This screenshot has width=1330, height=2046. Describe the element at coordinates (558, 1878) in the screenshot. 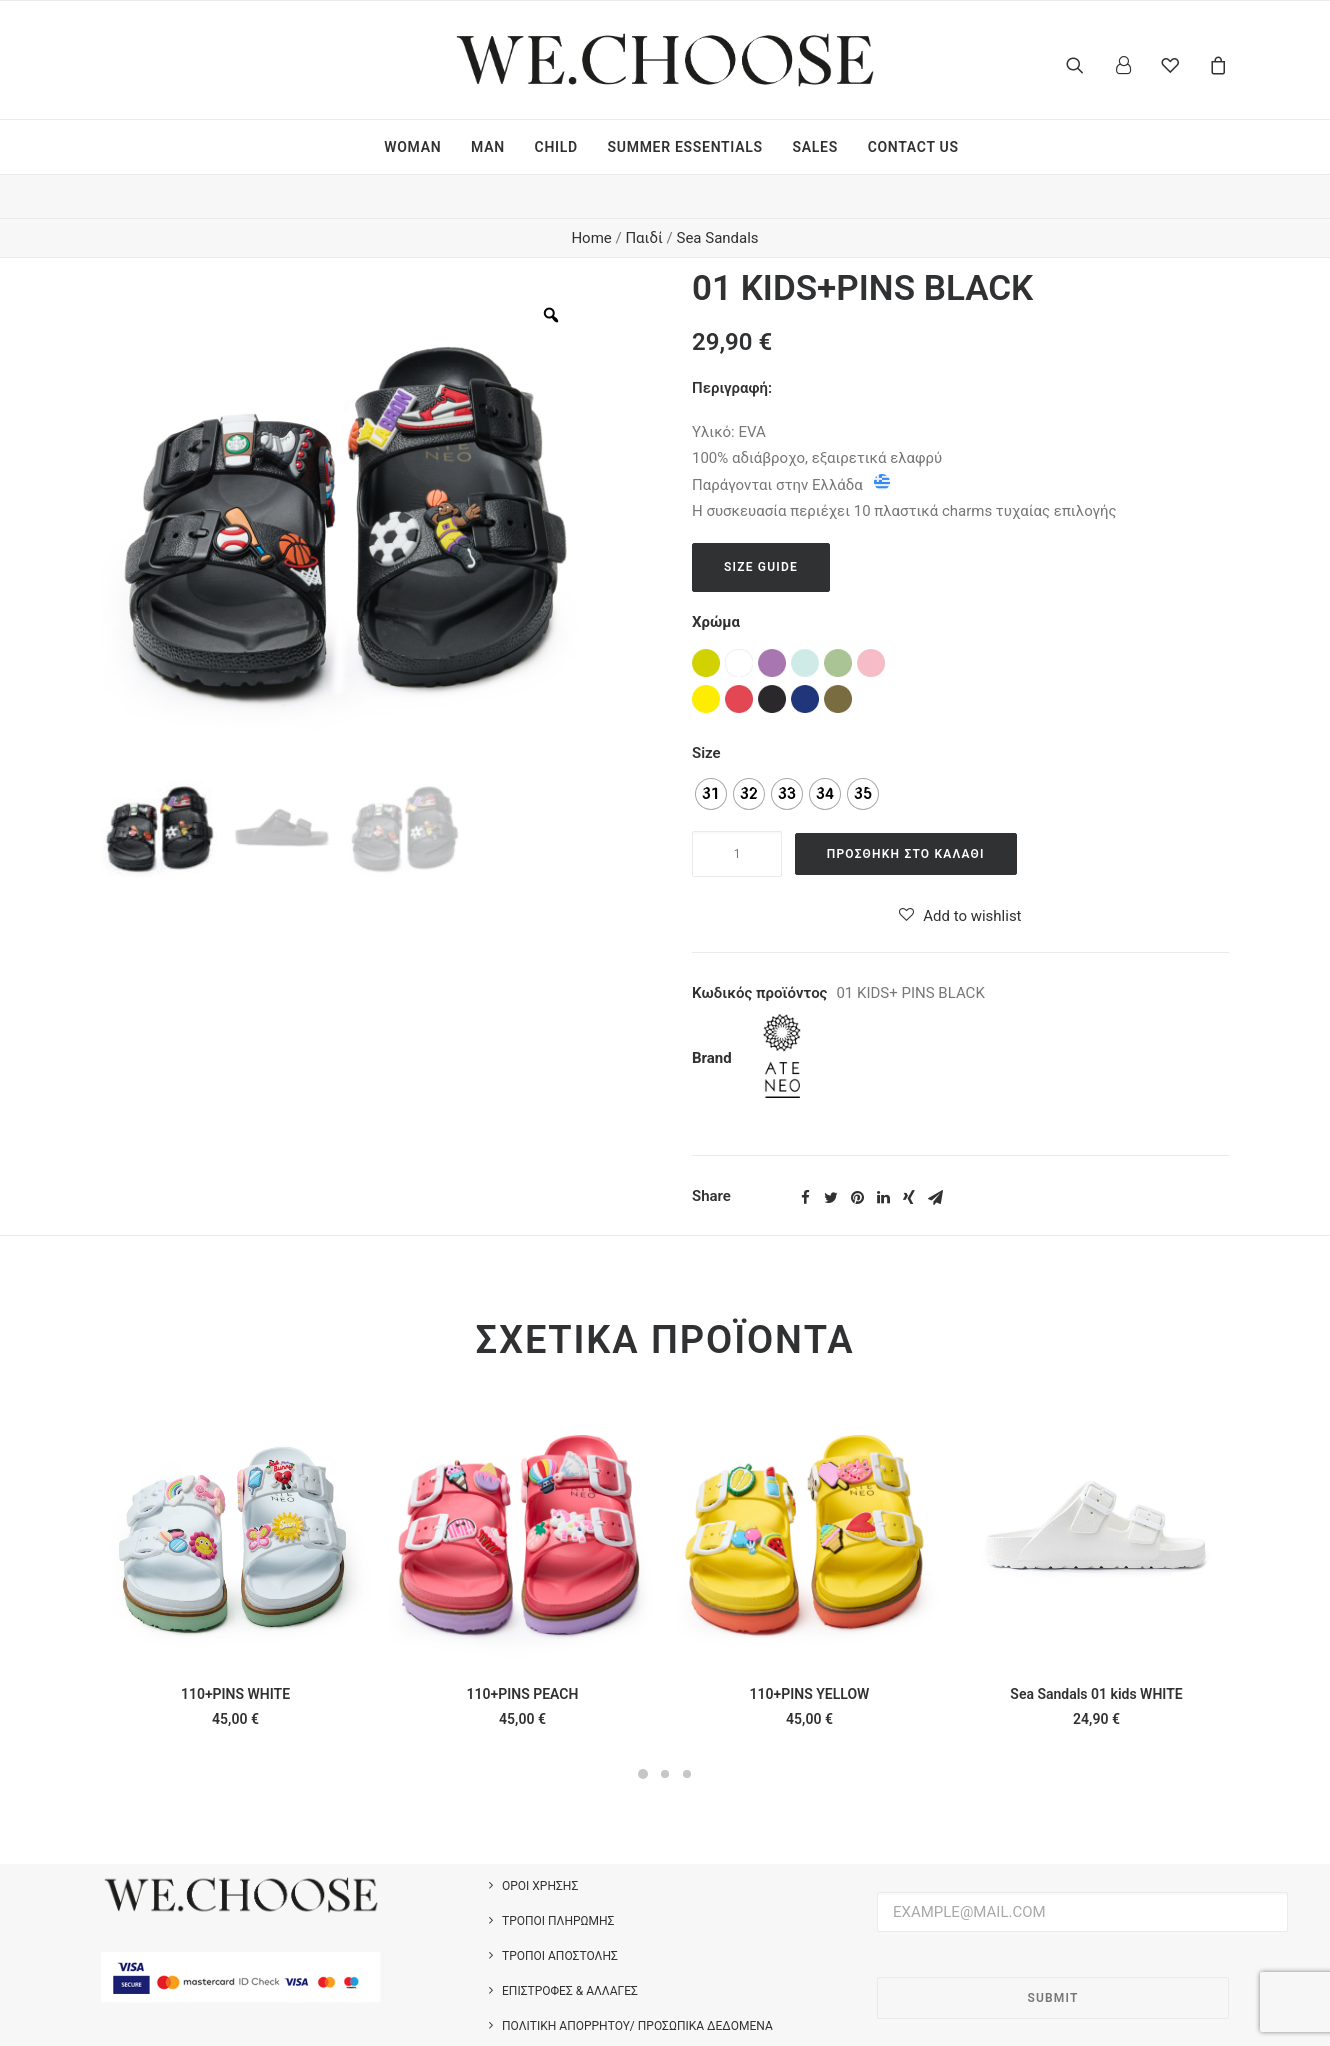

I see `Τρόποι Πληρωμής` at that location.